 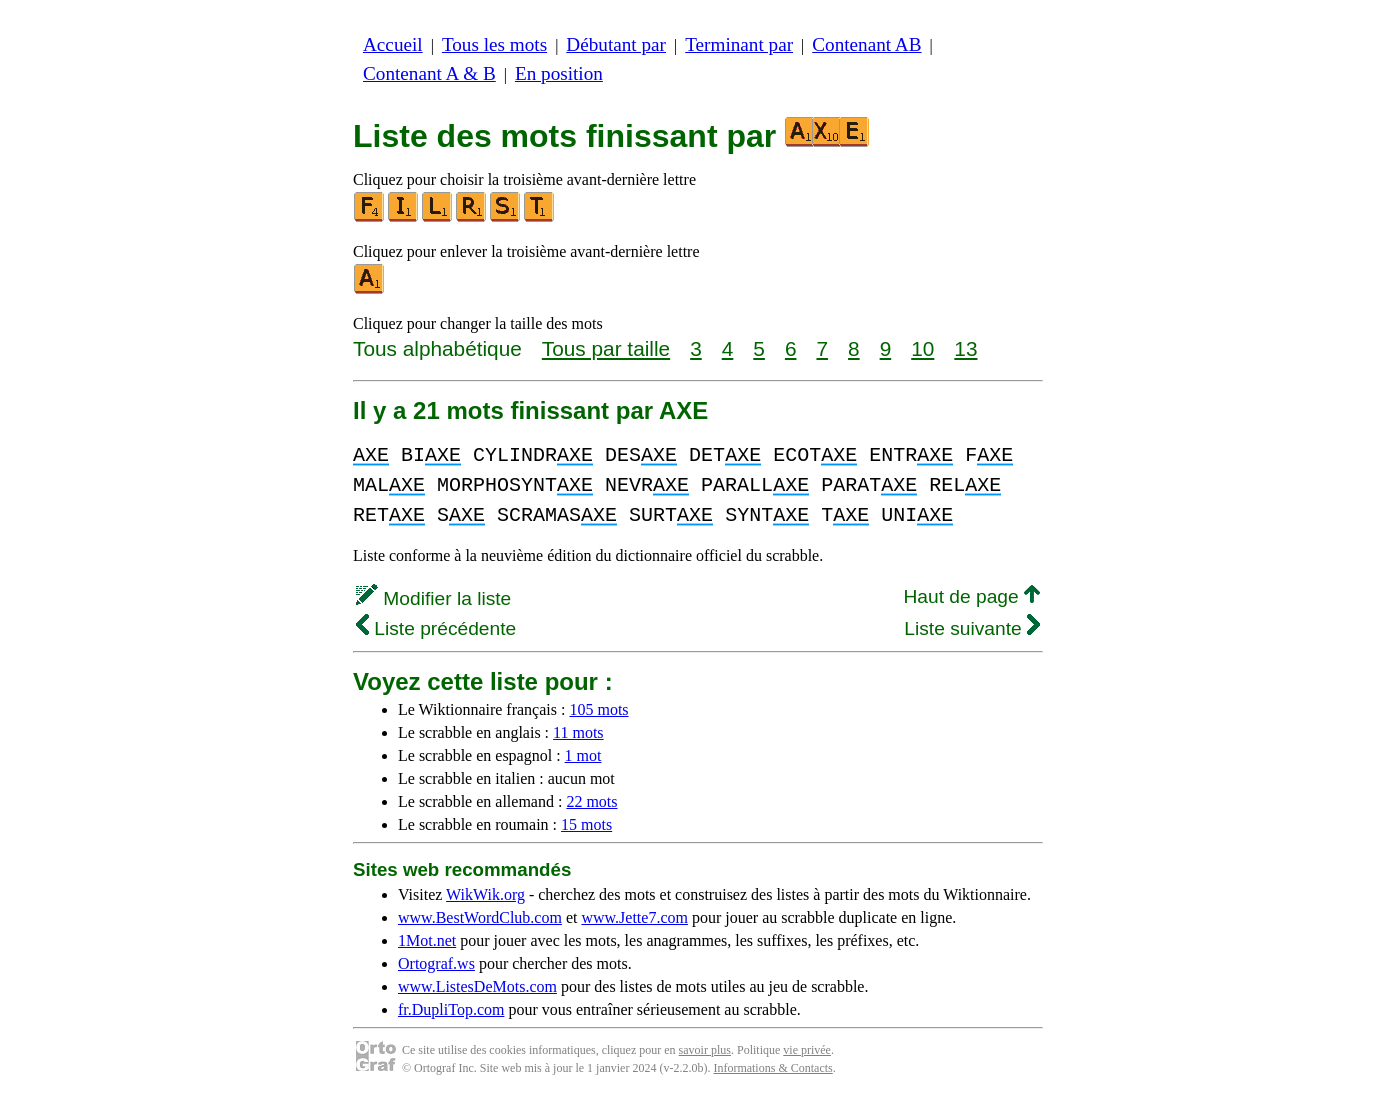 What do you see at coordinates (606, 348) in the screenshot?
I see `Tous par taille` at bounding box center [606, 348].